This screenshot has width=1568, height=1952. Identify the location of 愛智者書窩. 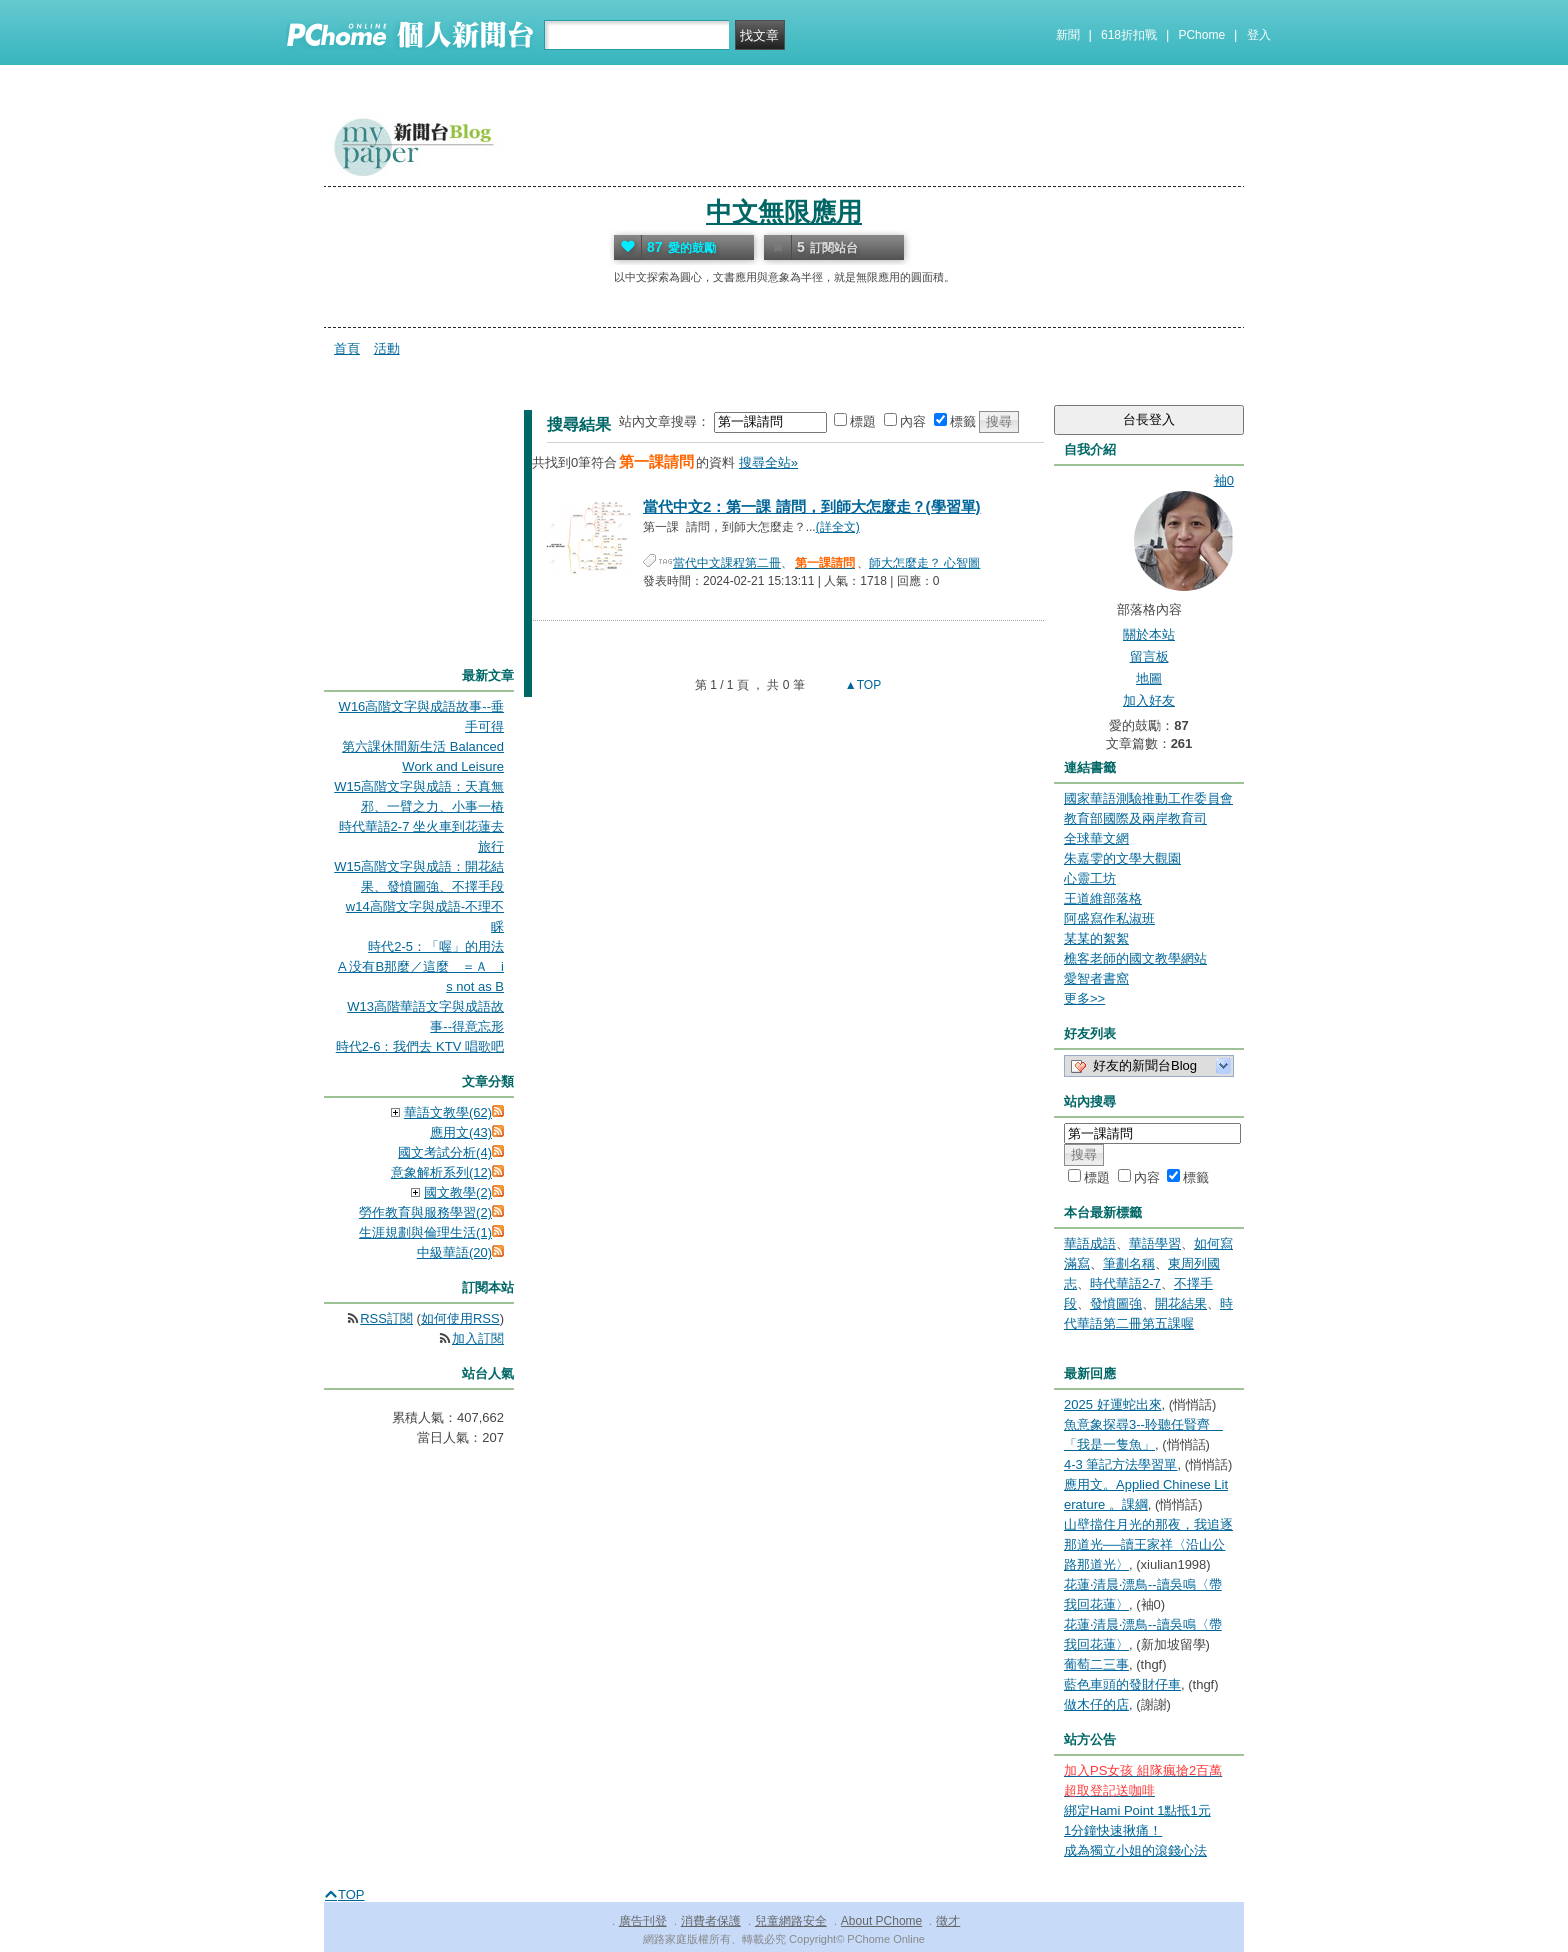
(1096, 978).